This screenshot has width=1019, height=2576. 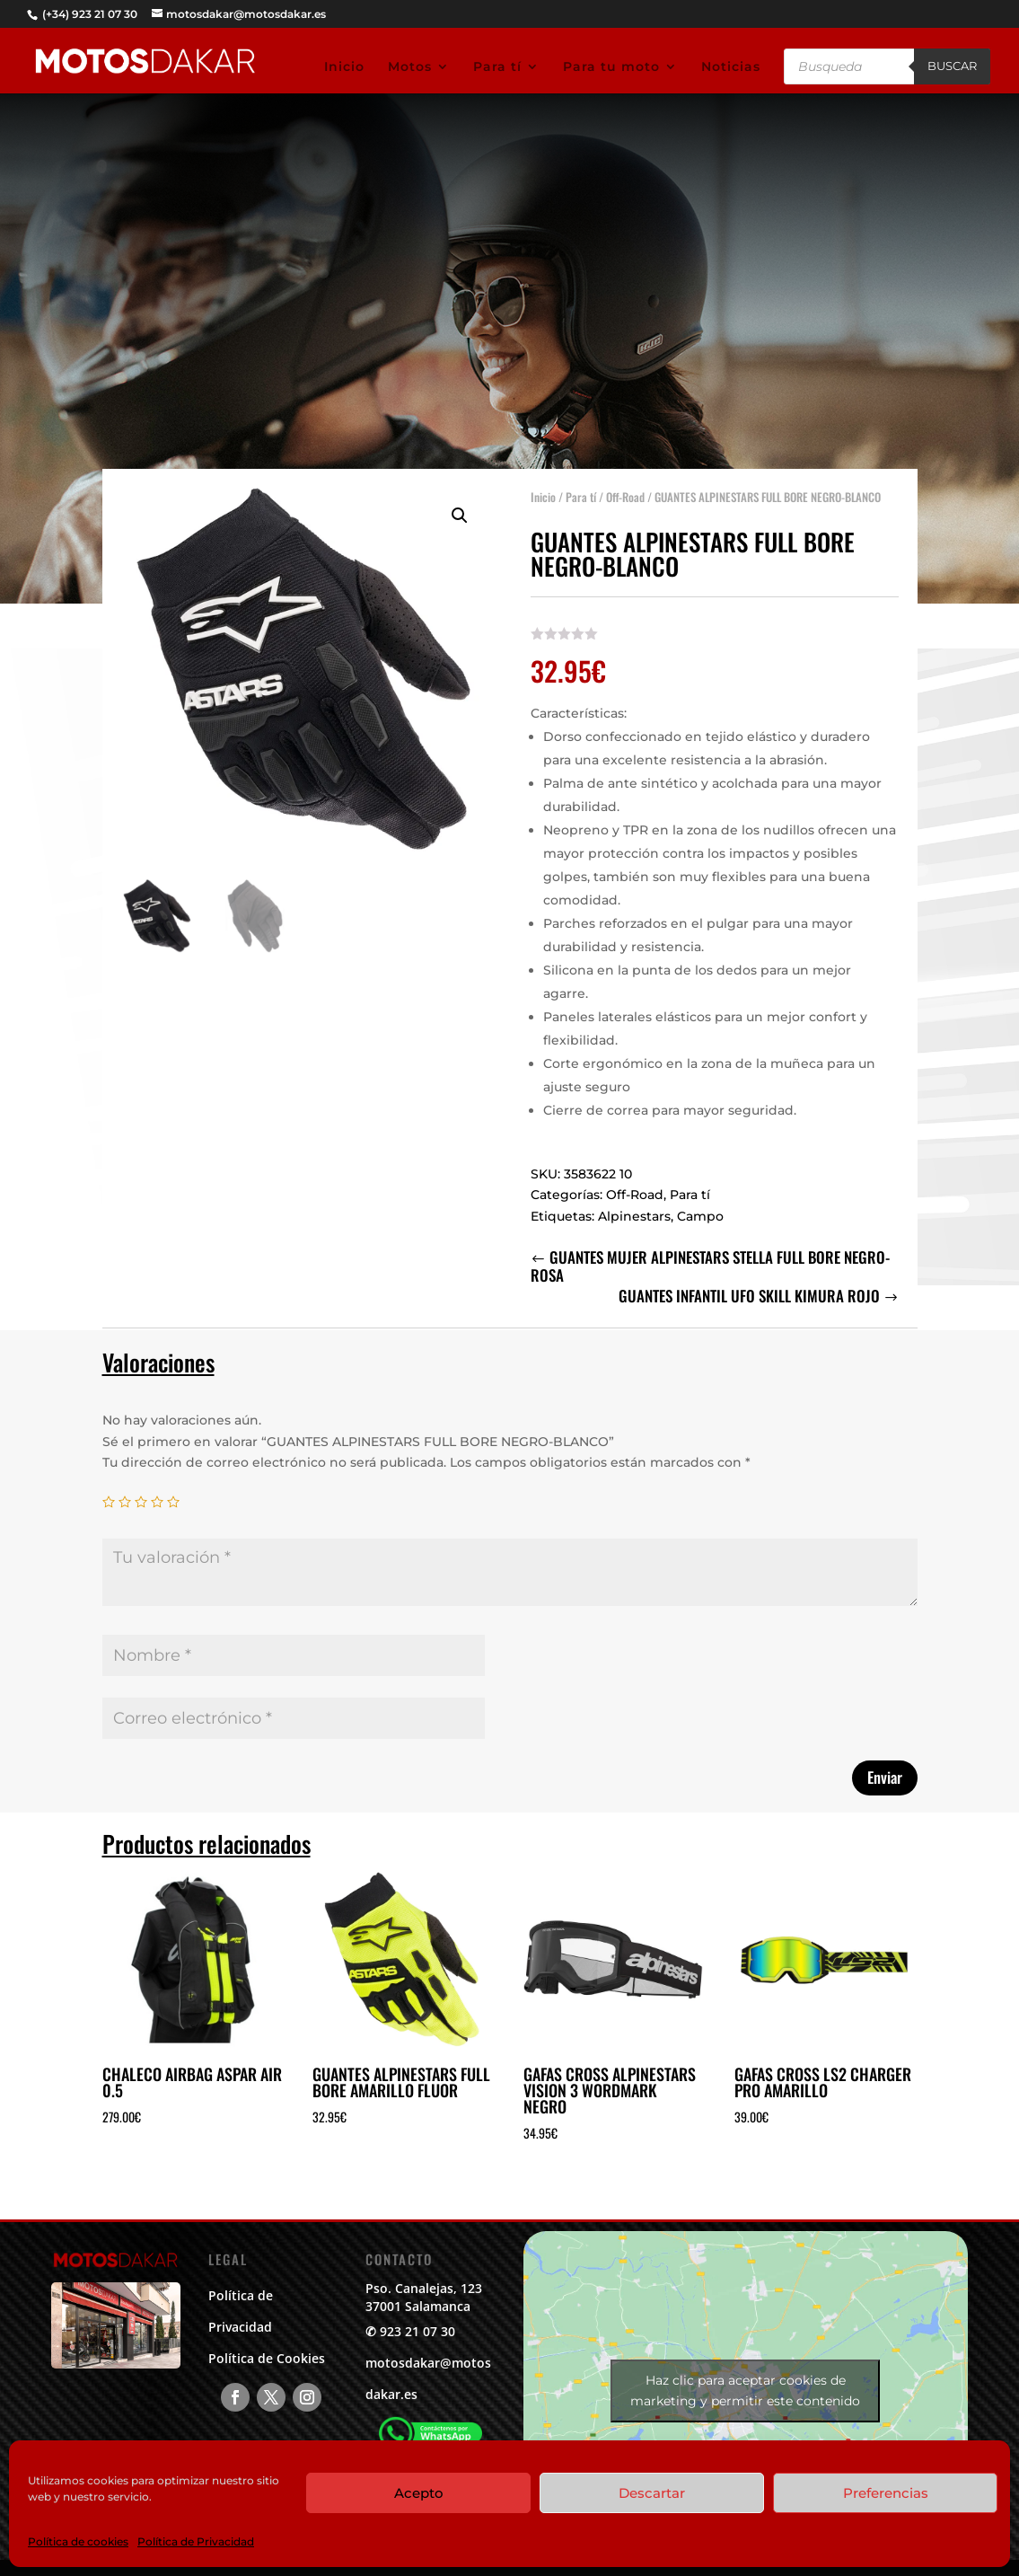 I want to click on Acepto, so click(x=419, y=2492).